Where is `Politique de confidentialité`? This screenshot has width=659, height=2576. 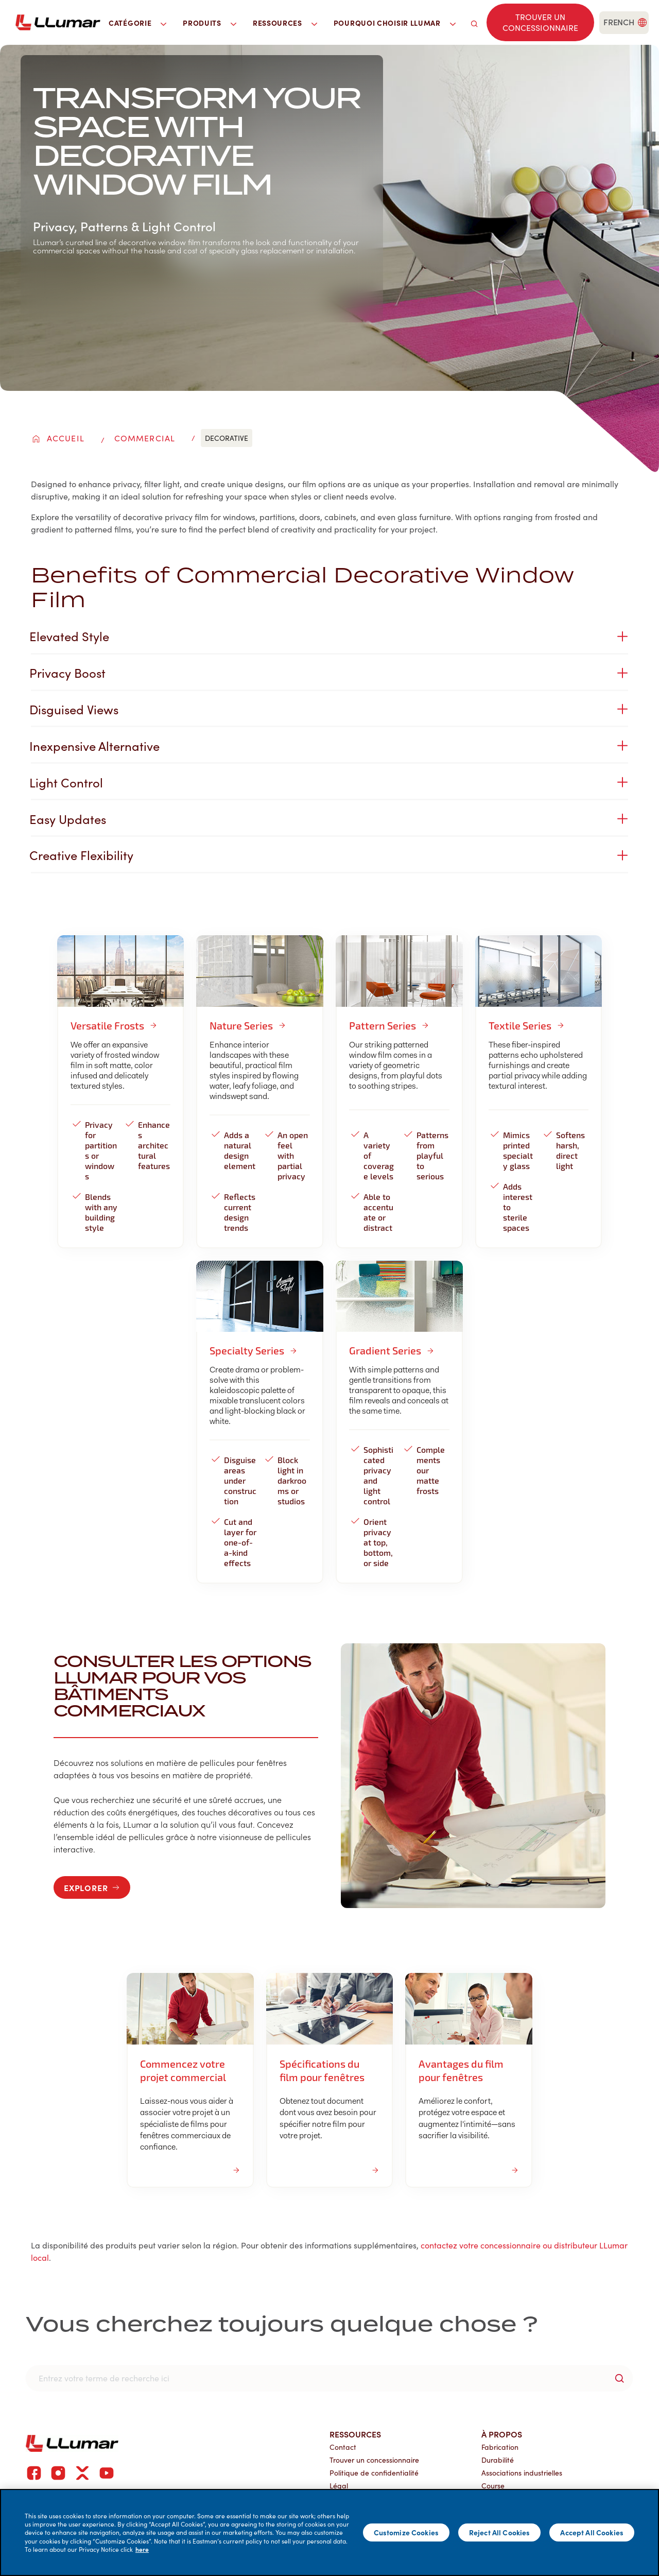
Politique de confidentialité is located at coordinates (374, 2455).